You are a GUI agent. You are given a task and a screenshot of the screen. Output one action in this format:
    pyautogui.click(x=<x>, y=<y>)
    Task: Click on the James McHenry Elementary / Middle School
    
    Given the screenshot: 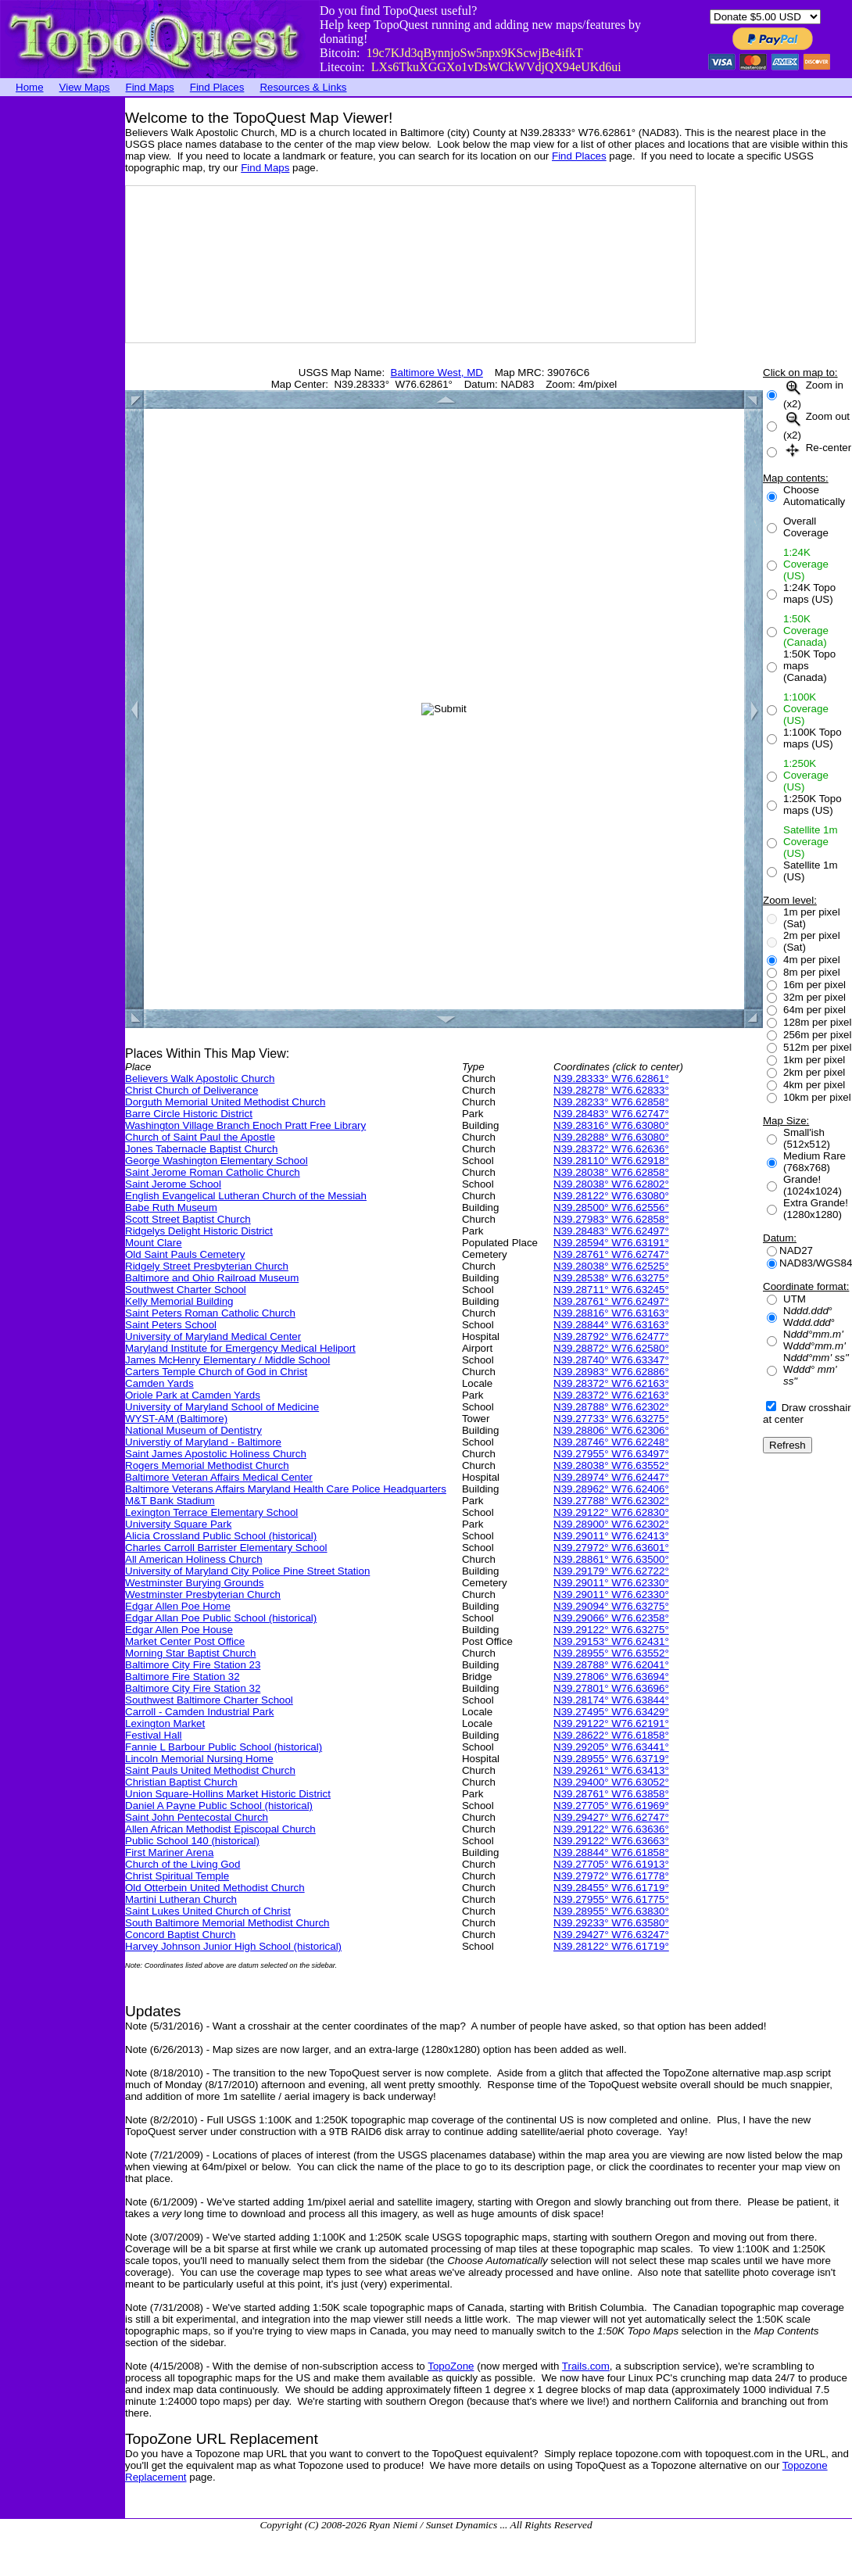 What is the action you would take?
    pyautogui.click(x=227, y=1360)
    